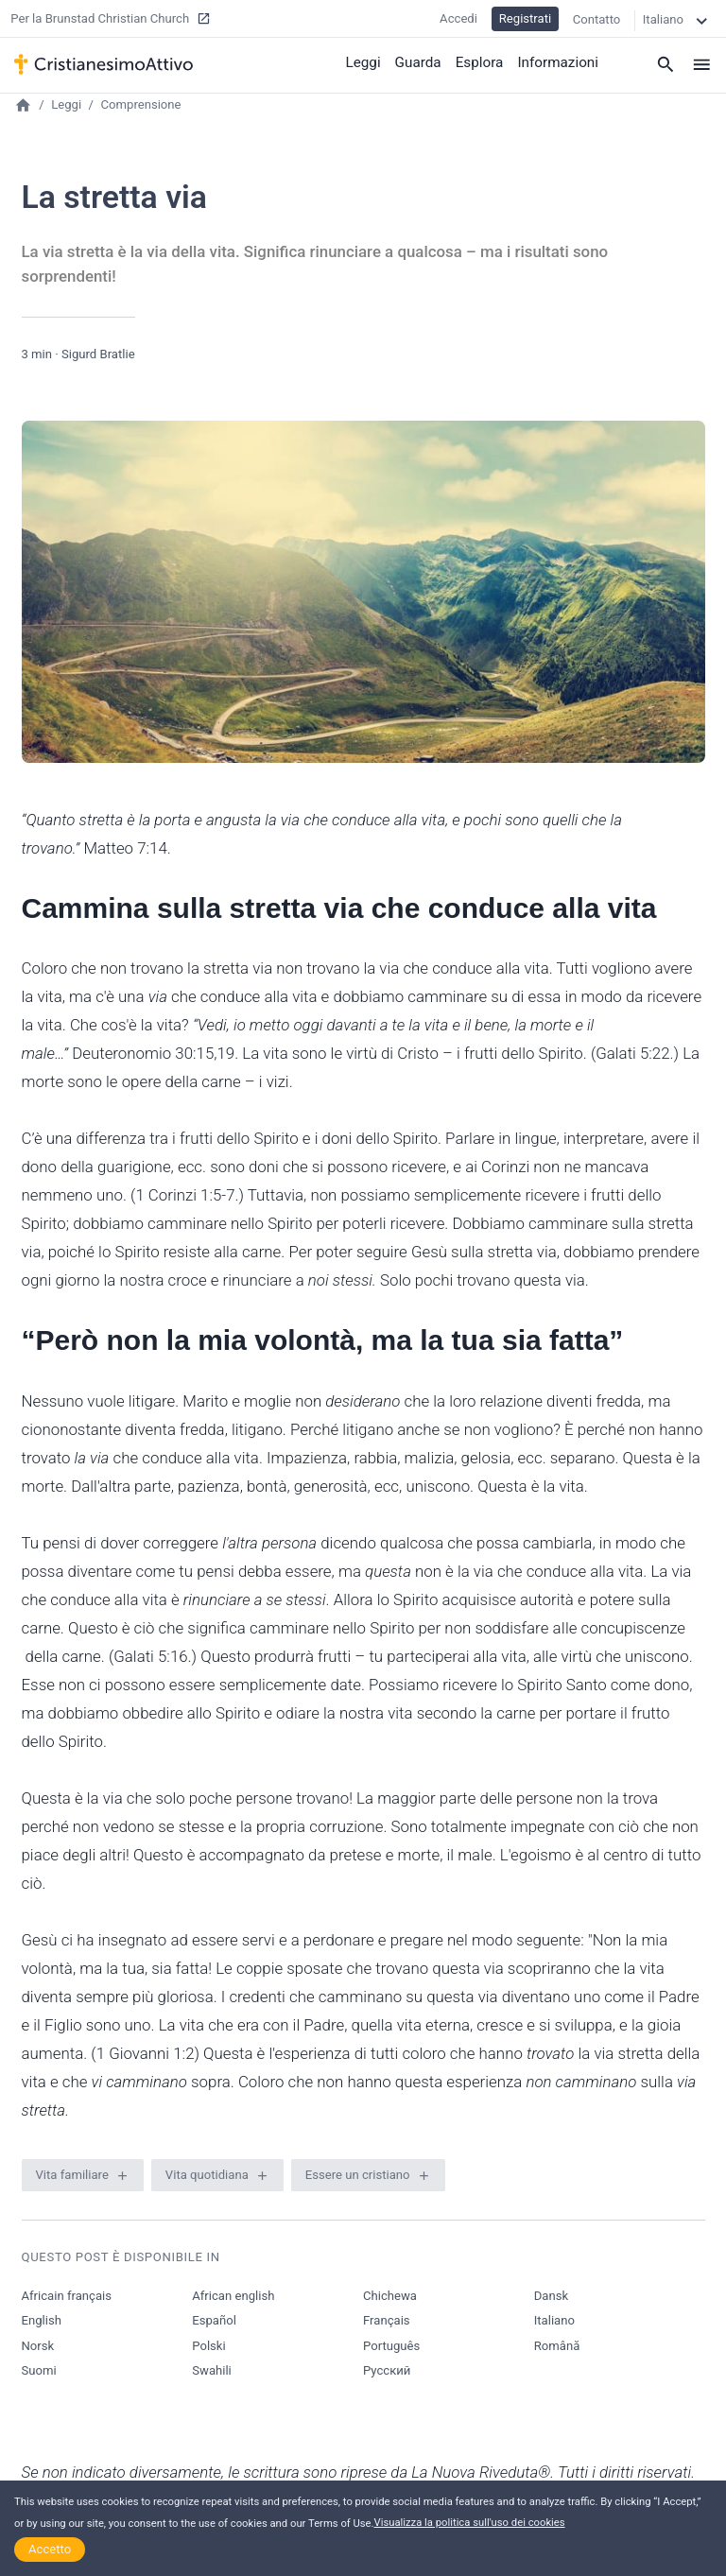 The width and height of the screenshot is (726, 2576). Describe the element at coordinates (391, 2346) in the screenshot. I see `Português` at that location.